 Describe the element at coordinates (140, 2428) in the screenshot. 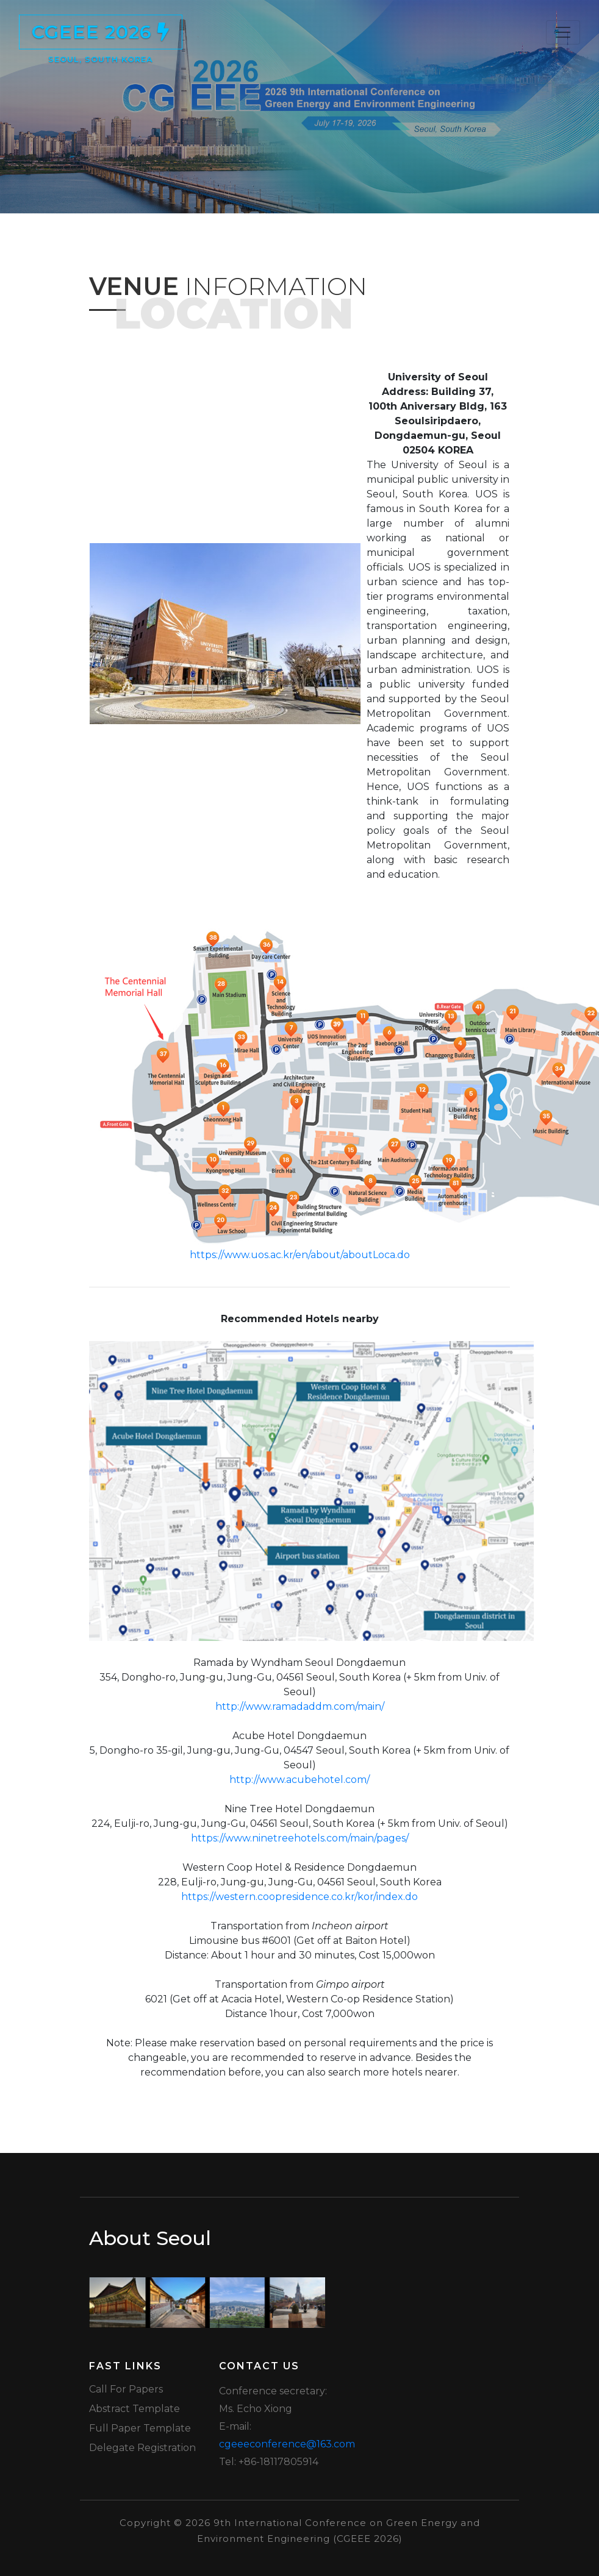

I see `Full Paper Template` at that location.